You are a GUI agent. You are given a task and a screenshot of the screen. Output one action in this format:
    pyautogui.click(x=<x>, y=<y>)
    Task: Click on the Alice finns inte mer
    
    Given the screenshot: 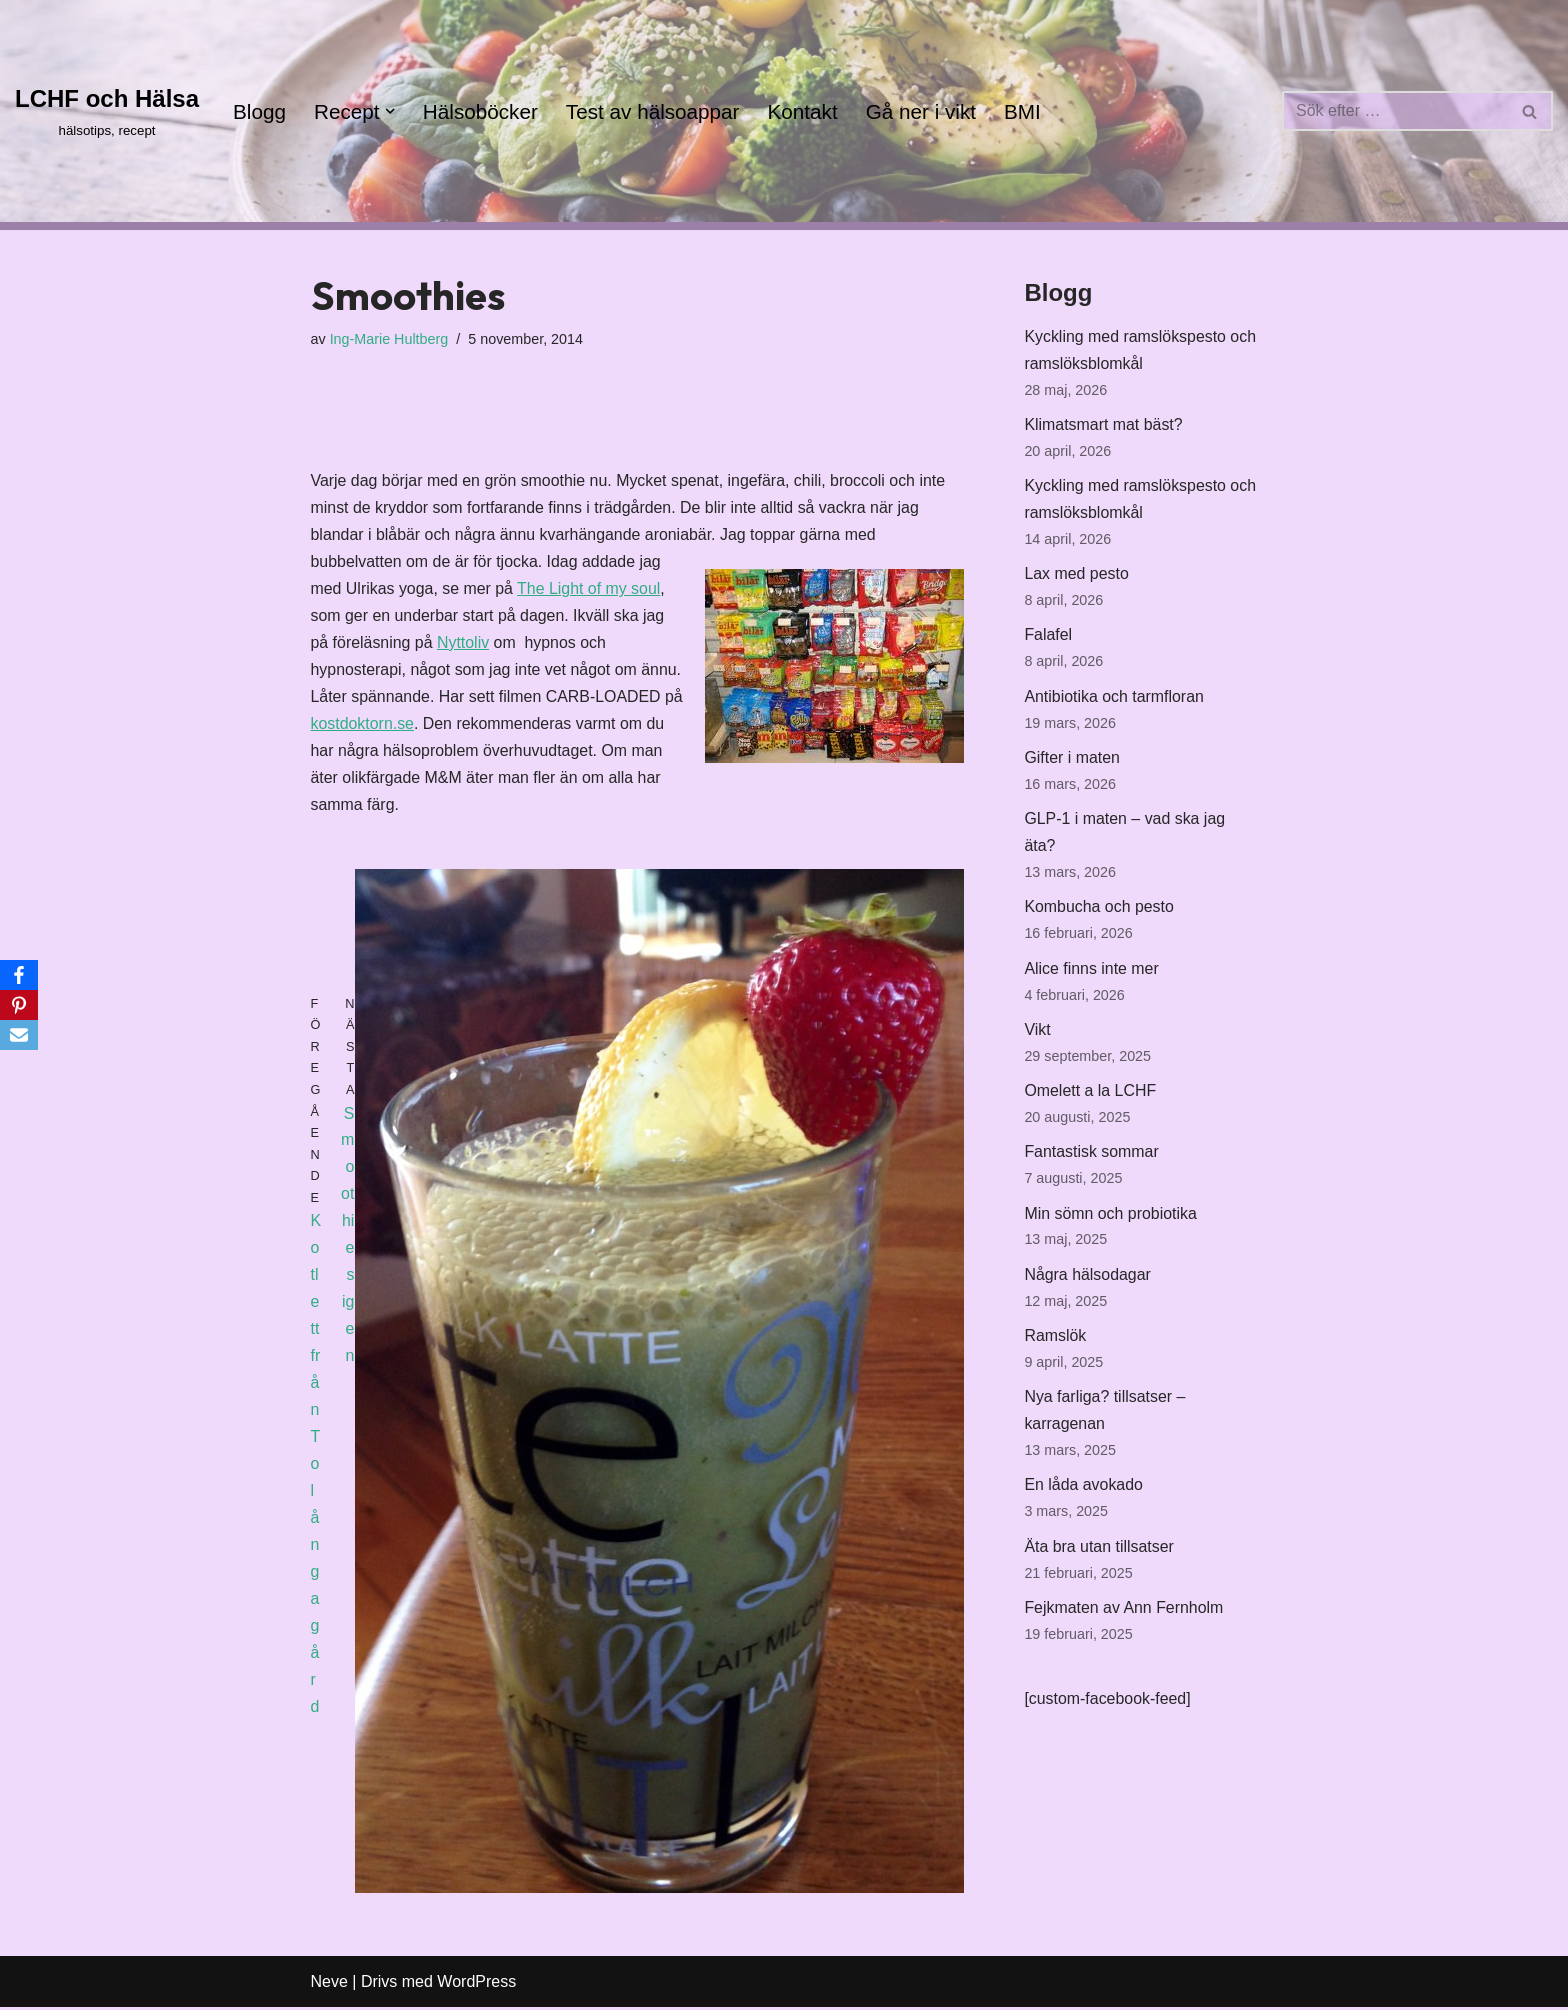 What is the action you would take?
    pyautogui.click(x=1091, y=973)
    